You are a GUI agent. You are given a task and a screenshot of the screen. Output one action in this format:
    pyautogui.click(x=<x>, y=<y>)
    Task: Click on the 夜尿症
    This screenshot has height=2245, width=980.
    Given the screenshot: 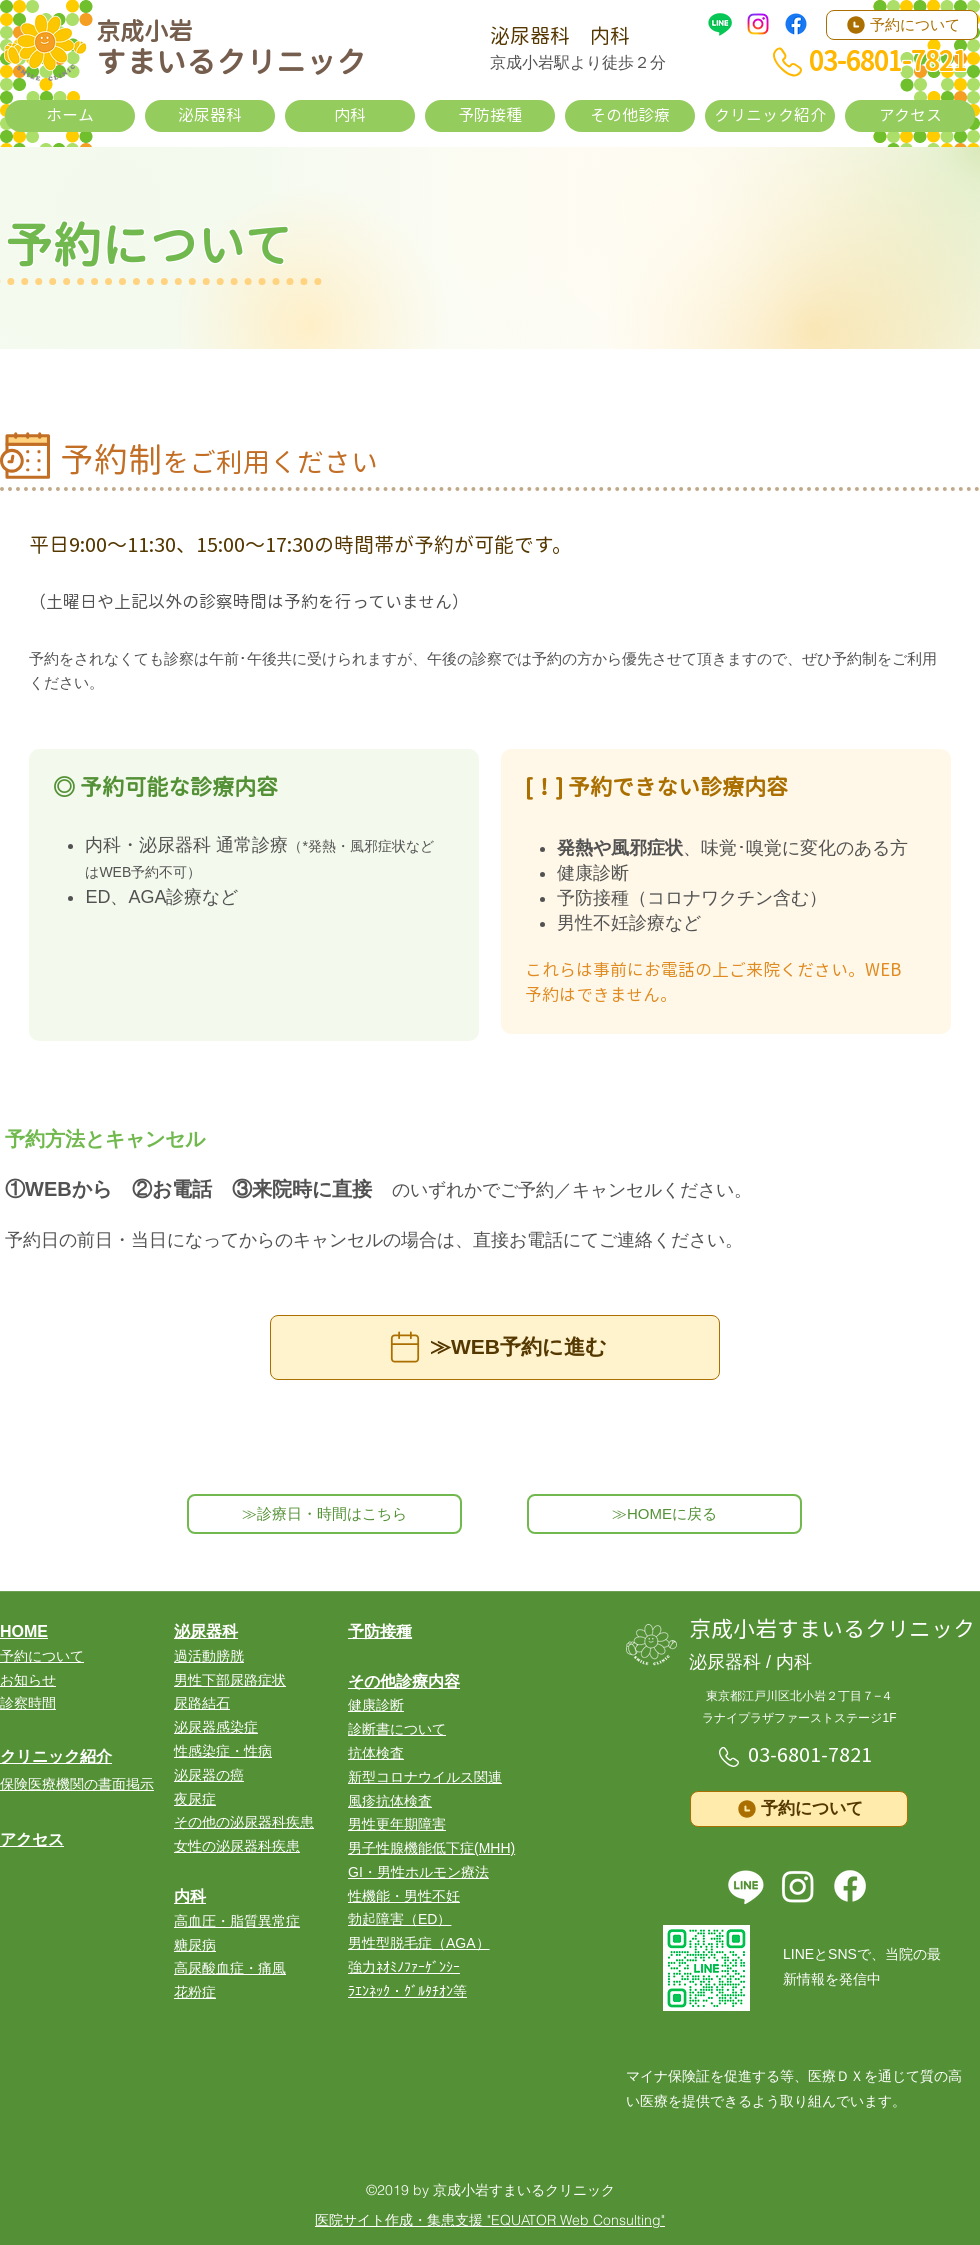 What is the action you would take?
    pyautogui.click(x=195, y=1799)
    